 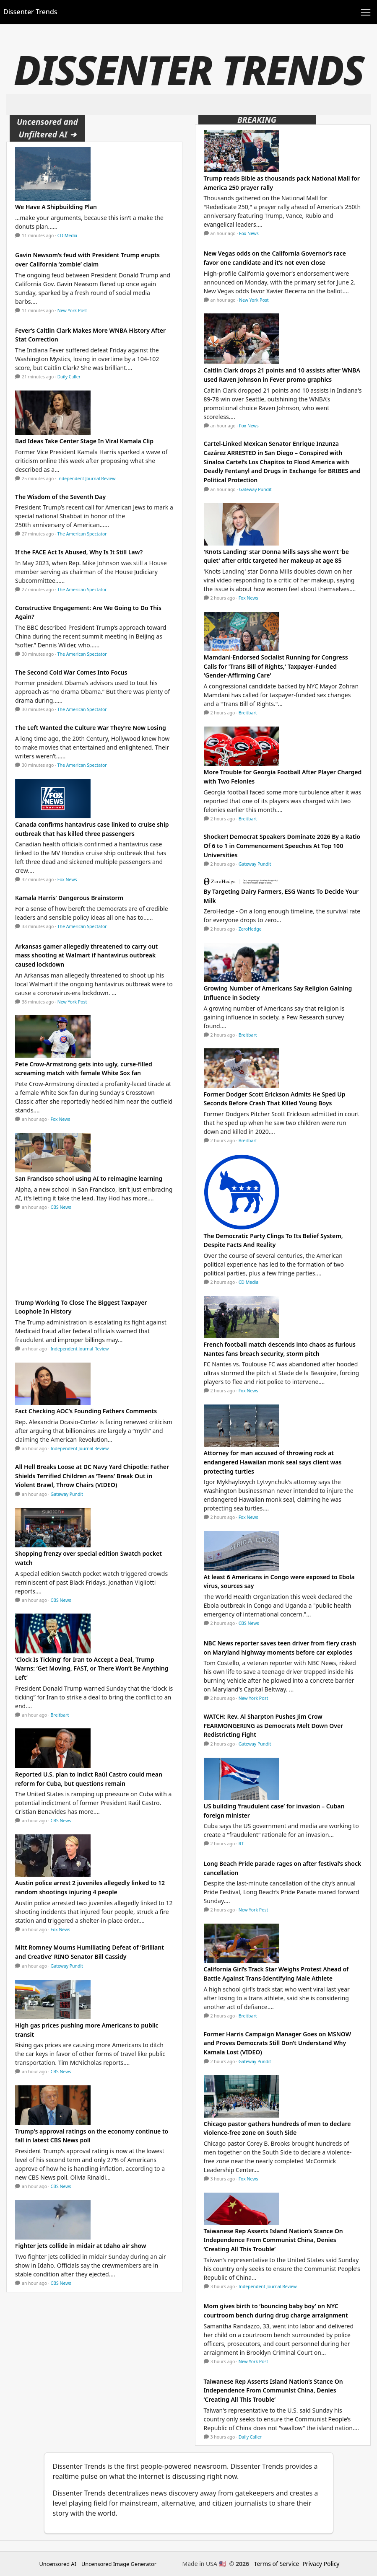 What do you see at coordinates (273, 1725) in the screenshot?
I see `WATCH: Rev. Al Sharpton Pushes Jim Crow FEARMONGERING as Democrats Melt Down Over Redistricting Fight` at bounding box center [273, 1725].